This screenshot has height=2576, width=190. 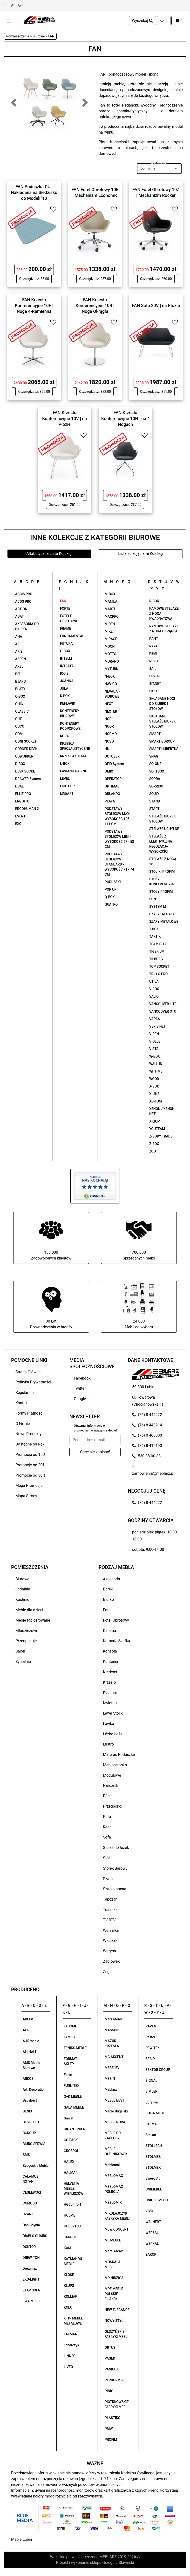 What do you see at coordinates (30, 1454) in the screenshot?
I see `Promocje od 15%` at bounding box center [30, 1454].